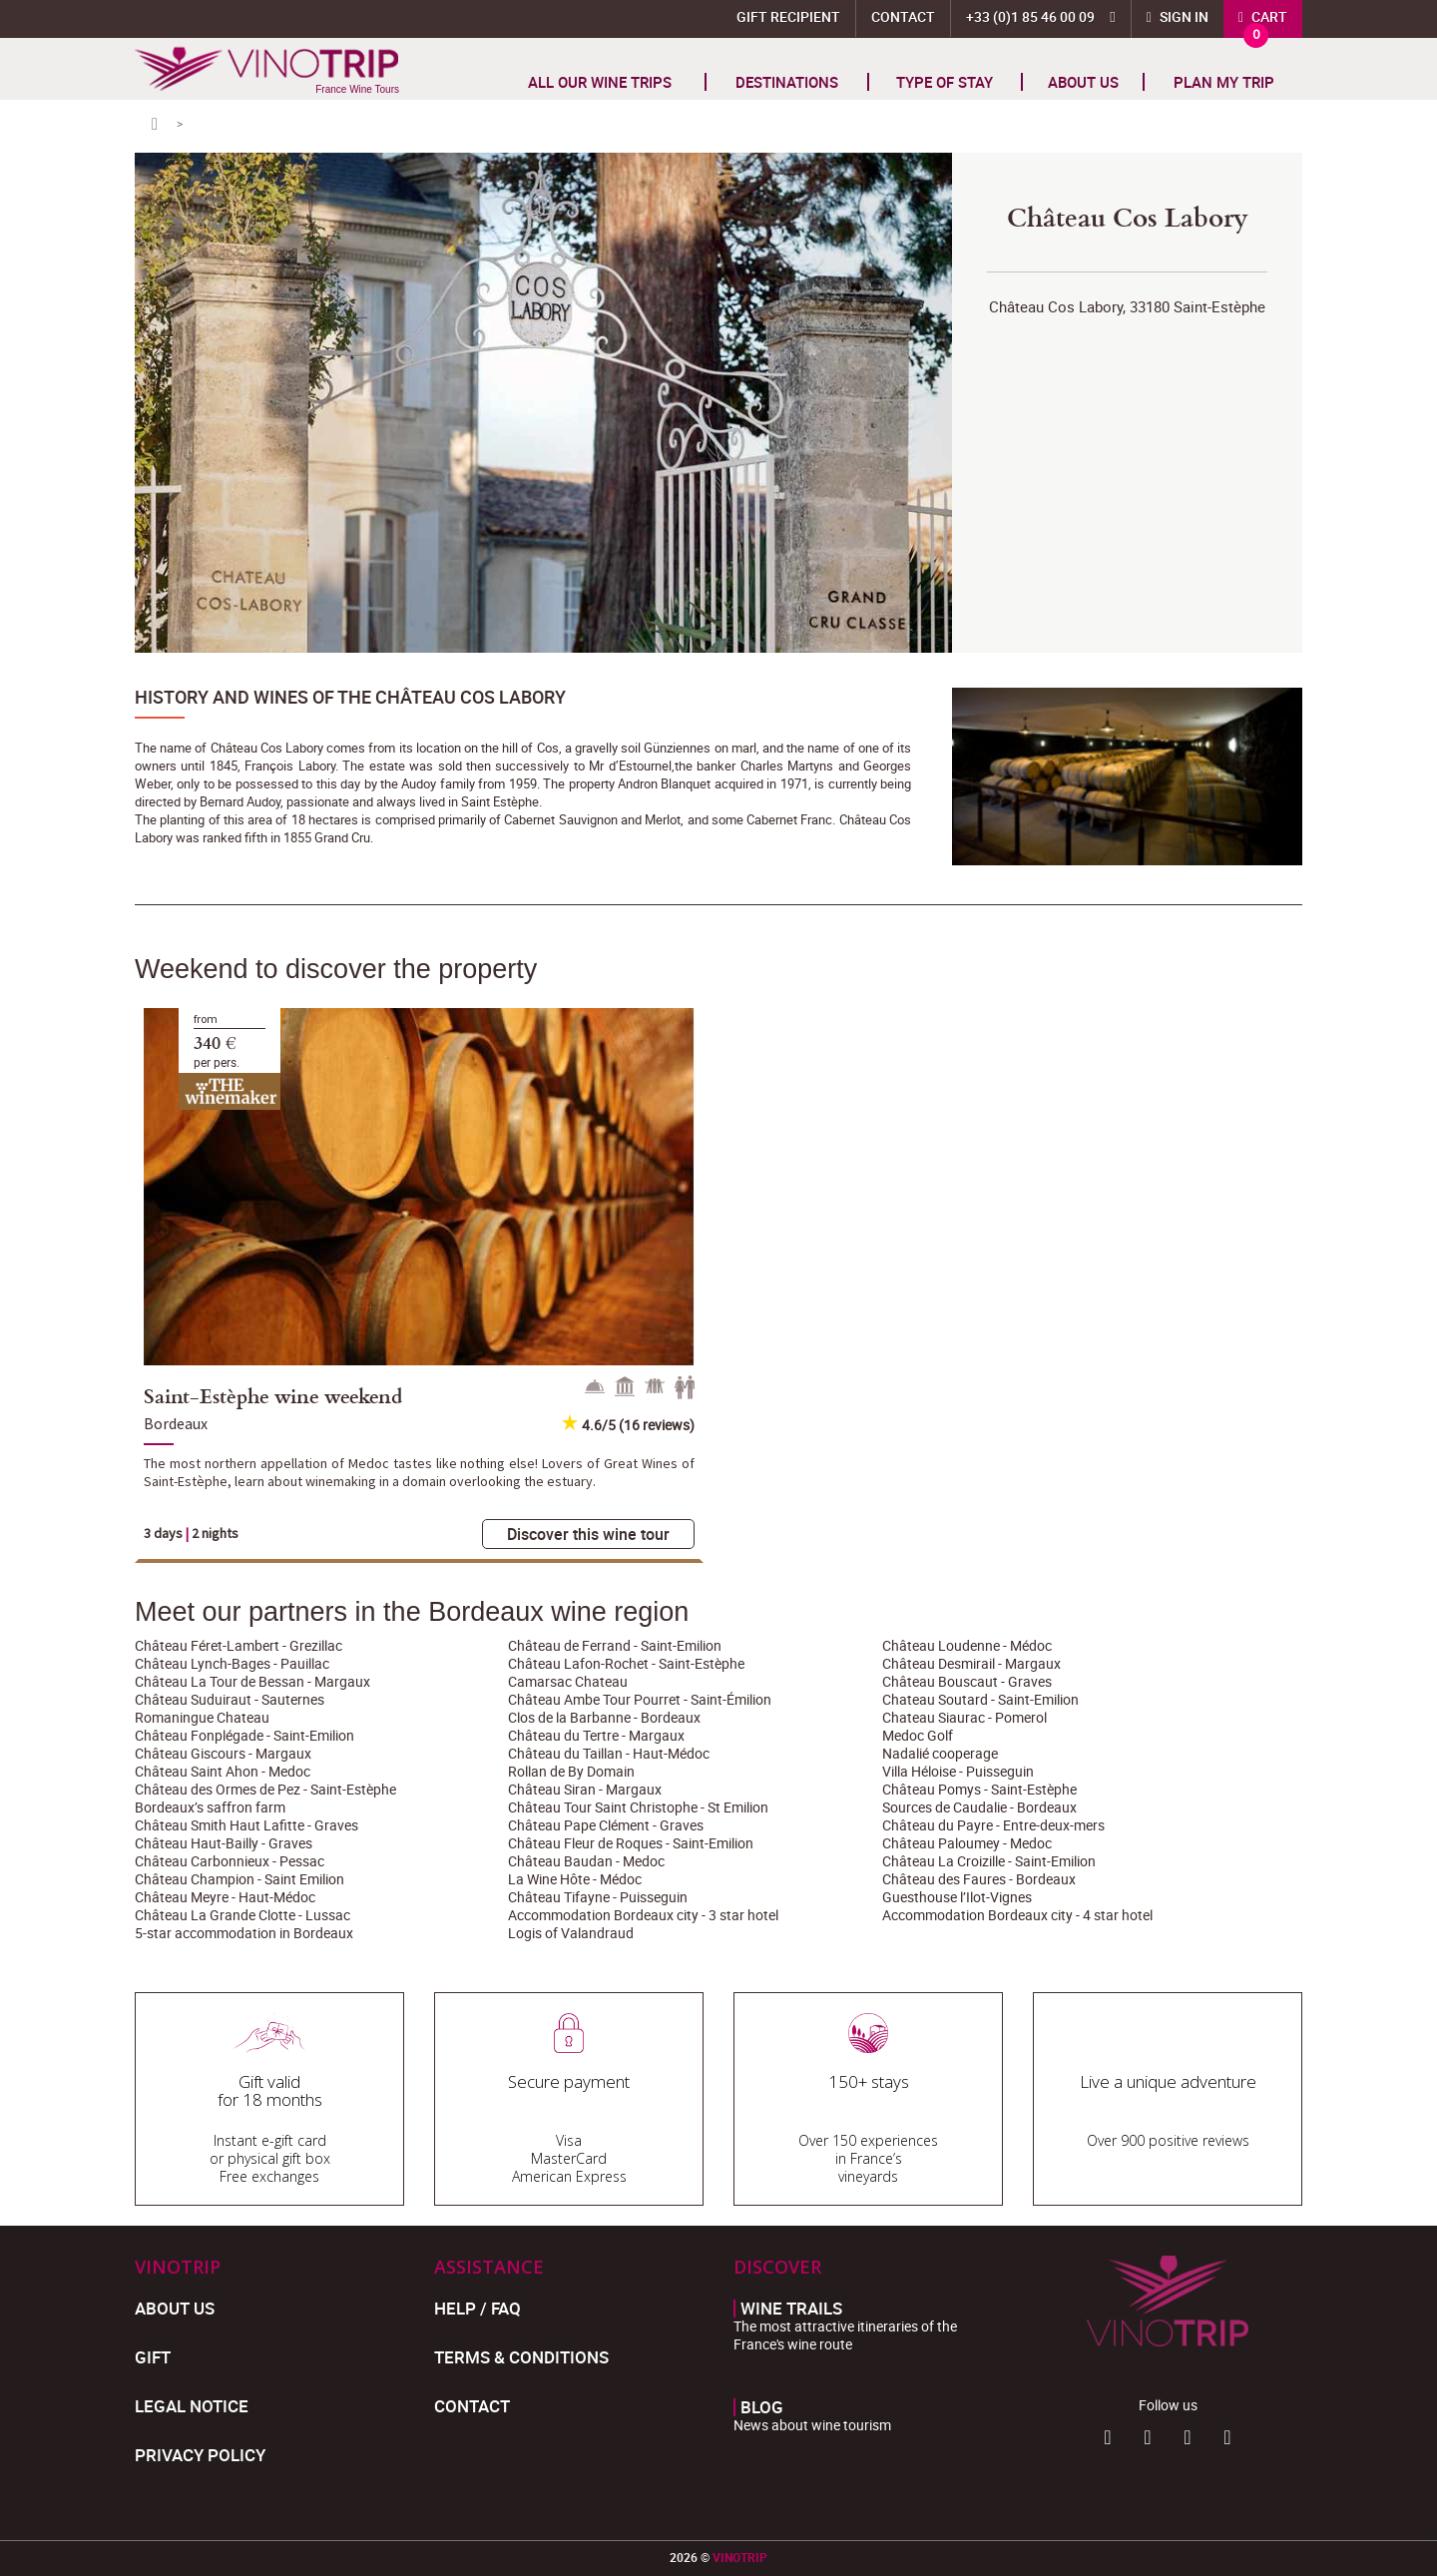 This screenshot has width=1437, height=2576. What do you see at coordinates (265, 1789) in the screenshot?
I see `Château des Ormes de Pez - Saint-Estèphe` at bounding box center [265, 1789].